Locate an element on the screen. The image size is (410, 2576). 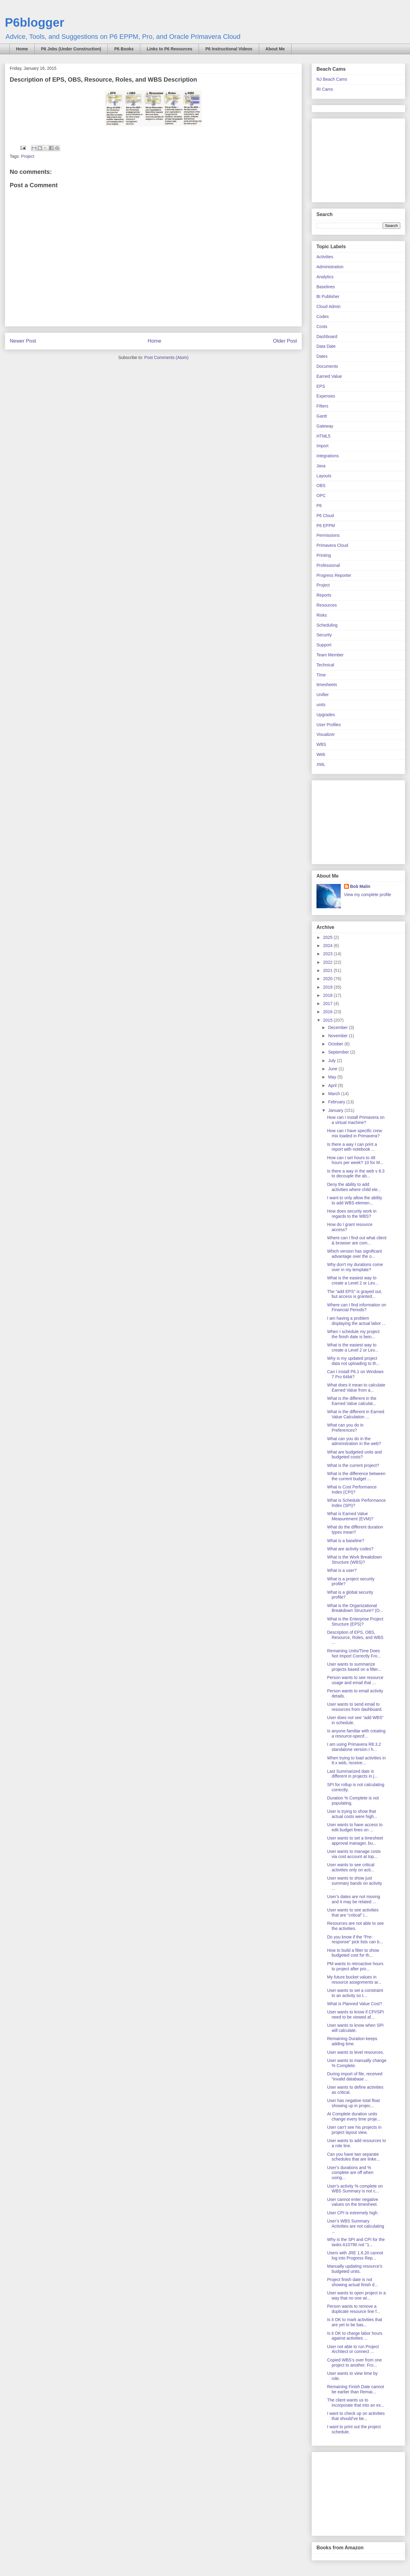
Links to P6 Resources is located at coordinates (169, 48).